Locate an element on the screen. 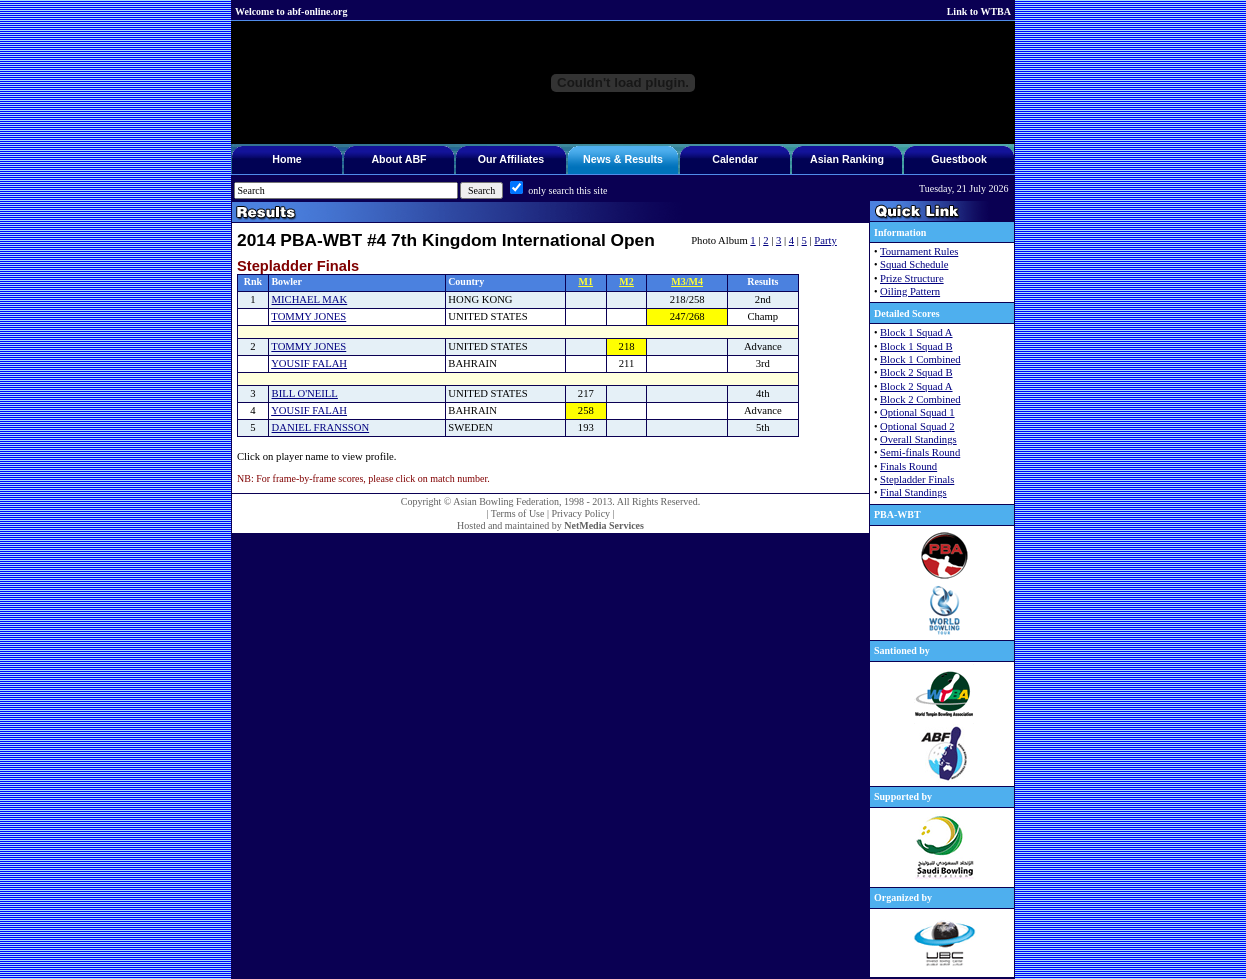  Block 1 Combined is located at coordinates (920, 359).